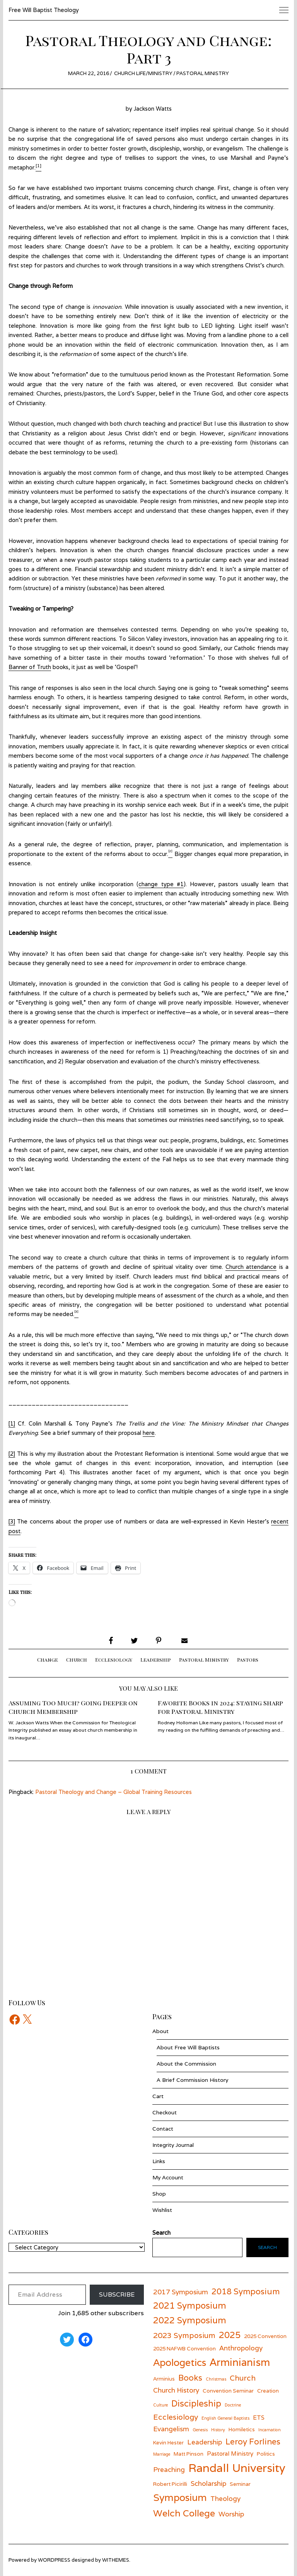  Describe the element at coordinates (259, 2417) in the screenshot. I see `ETS [ETS (7 items)]` at that location.